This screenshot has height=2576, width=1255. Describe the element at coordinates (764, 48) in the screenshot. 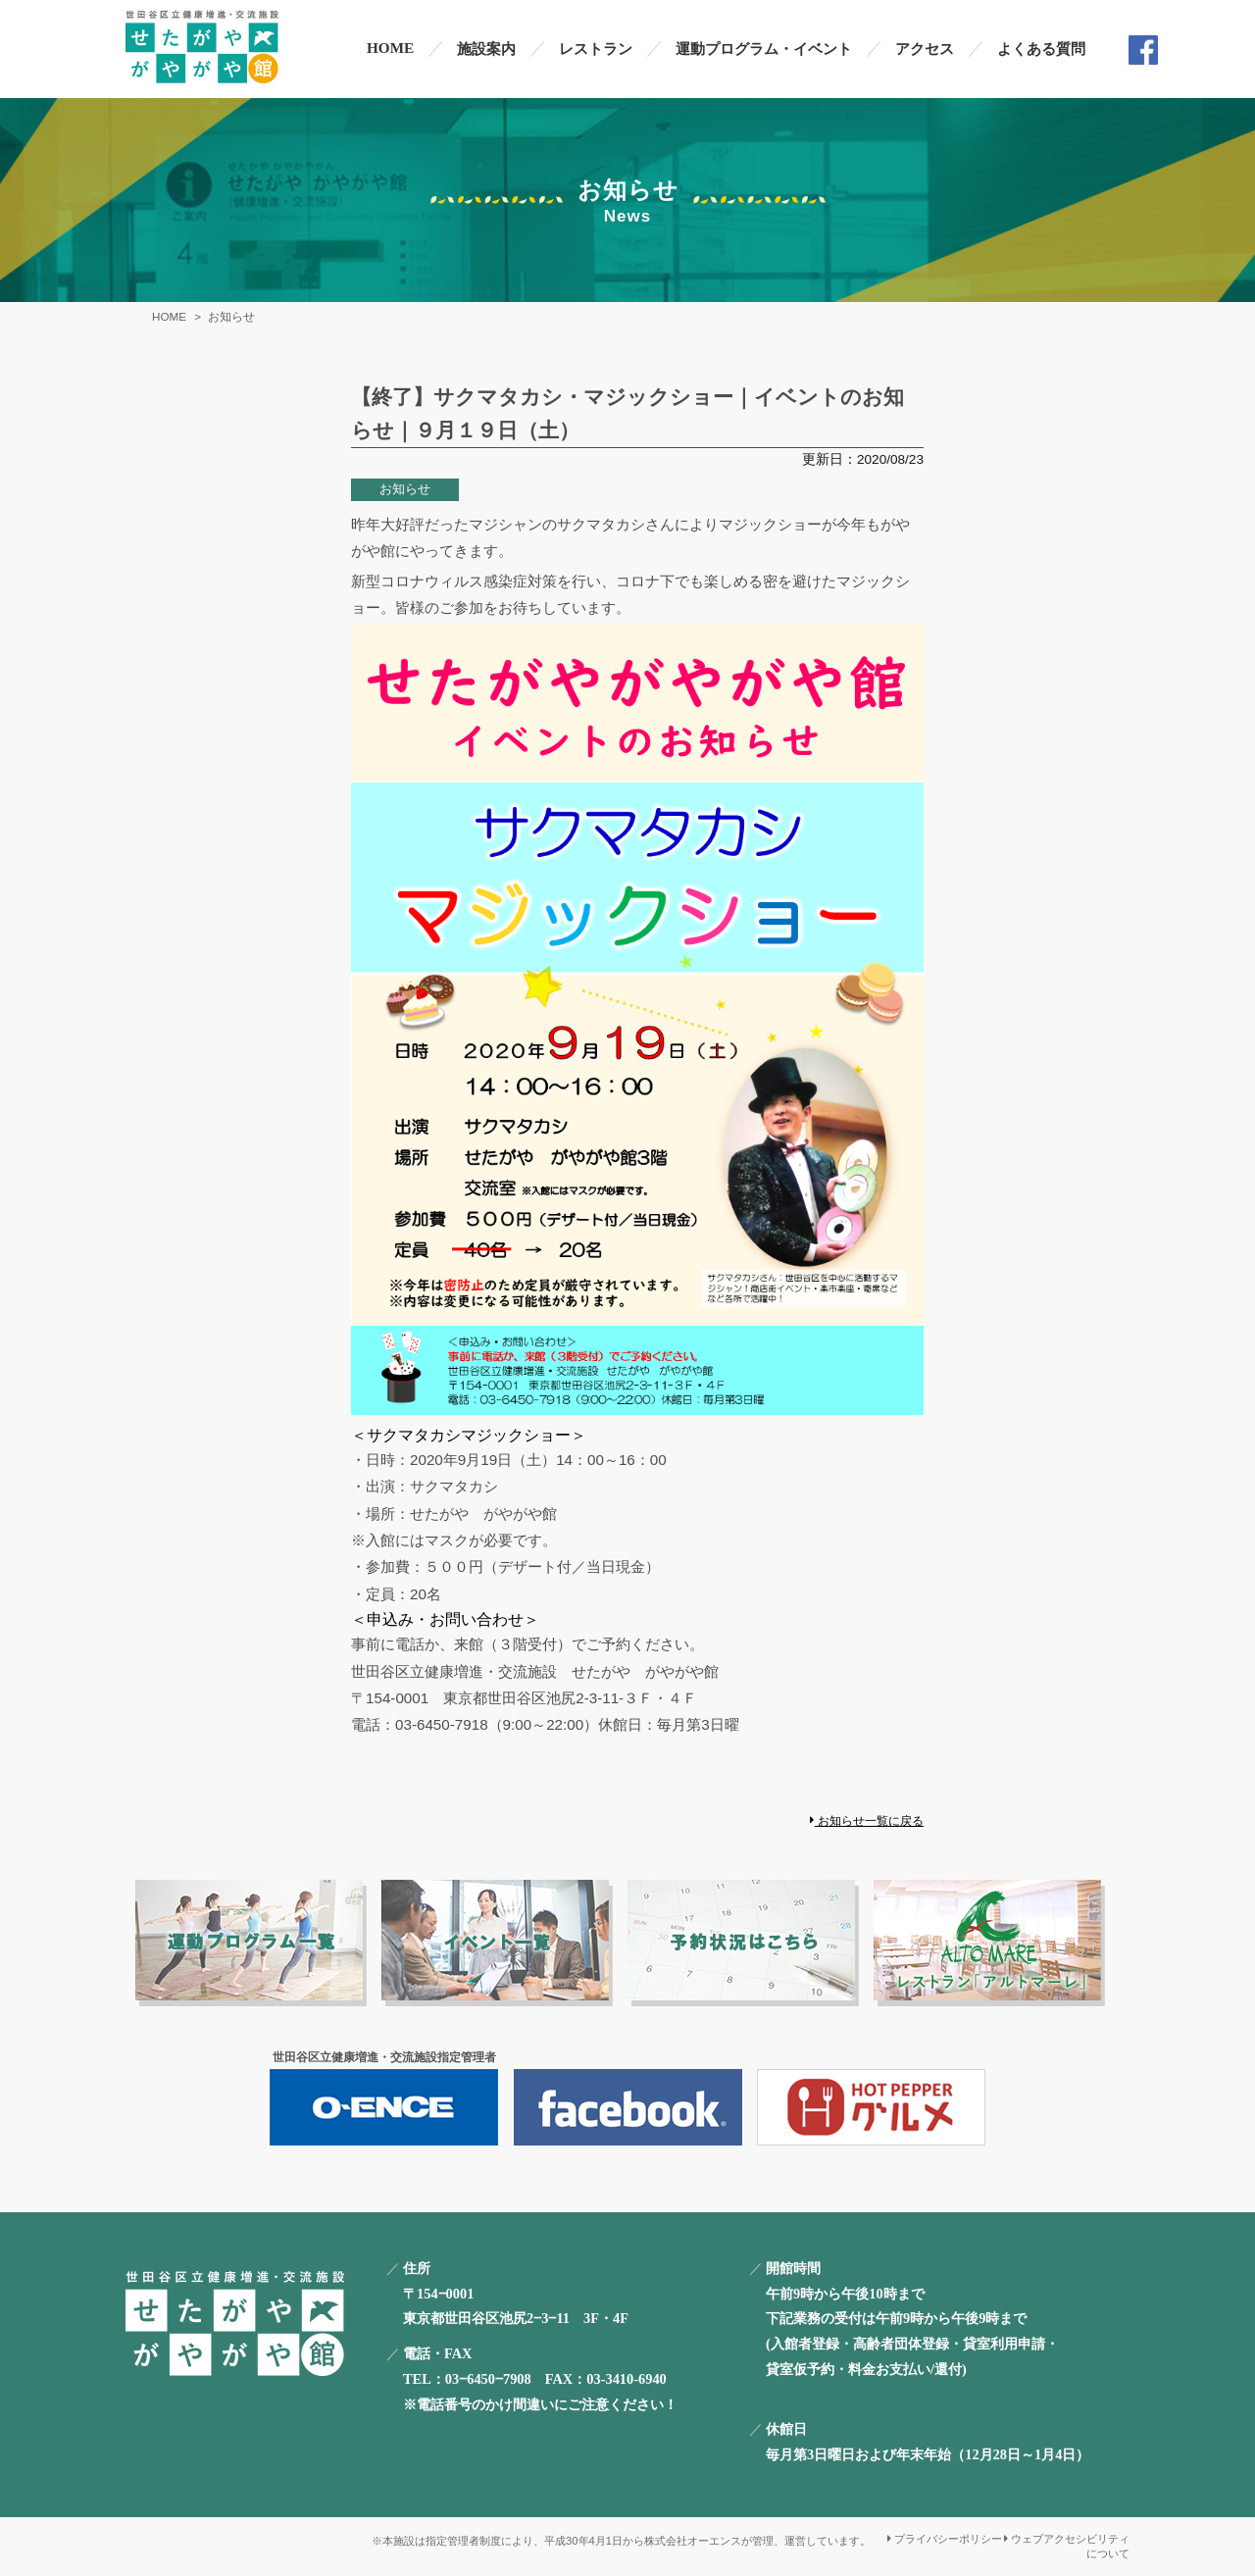

I see `運動プログラム・イベント` at that location.